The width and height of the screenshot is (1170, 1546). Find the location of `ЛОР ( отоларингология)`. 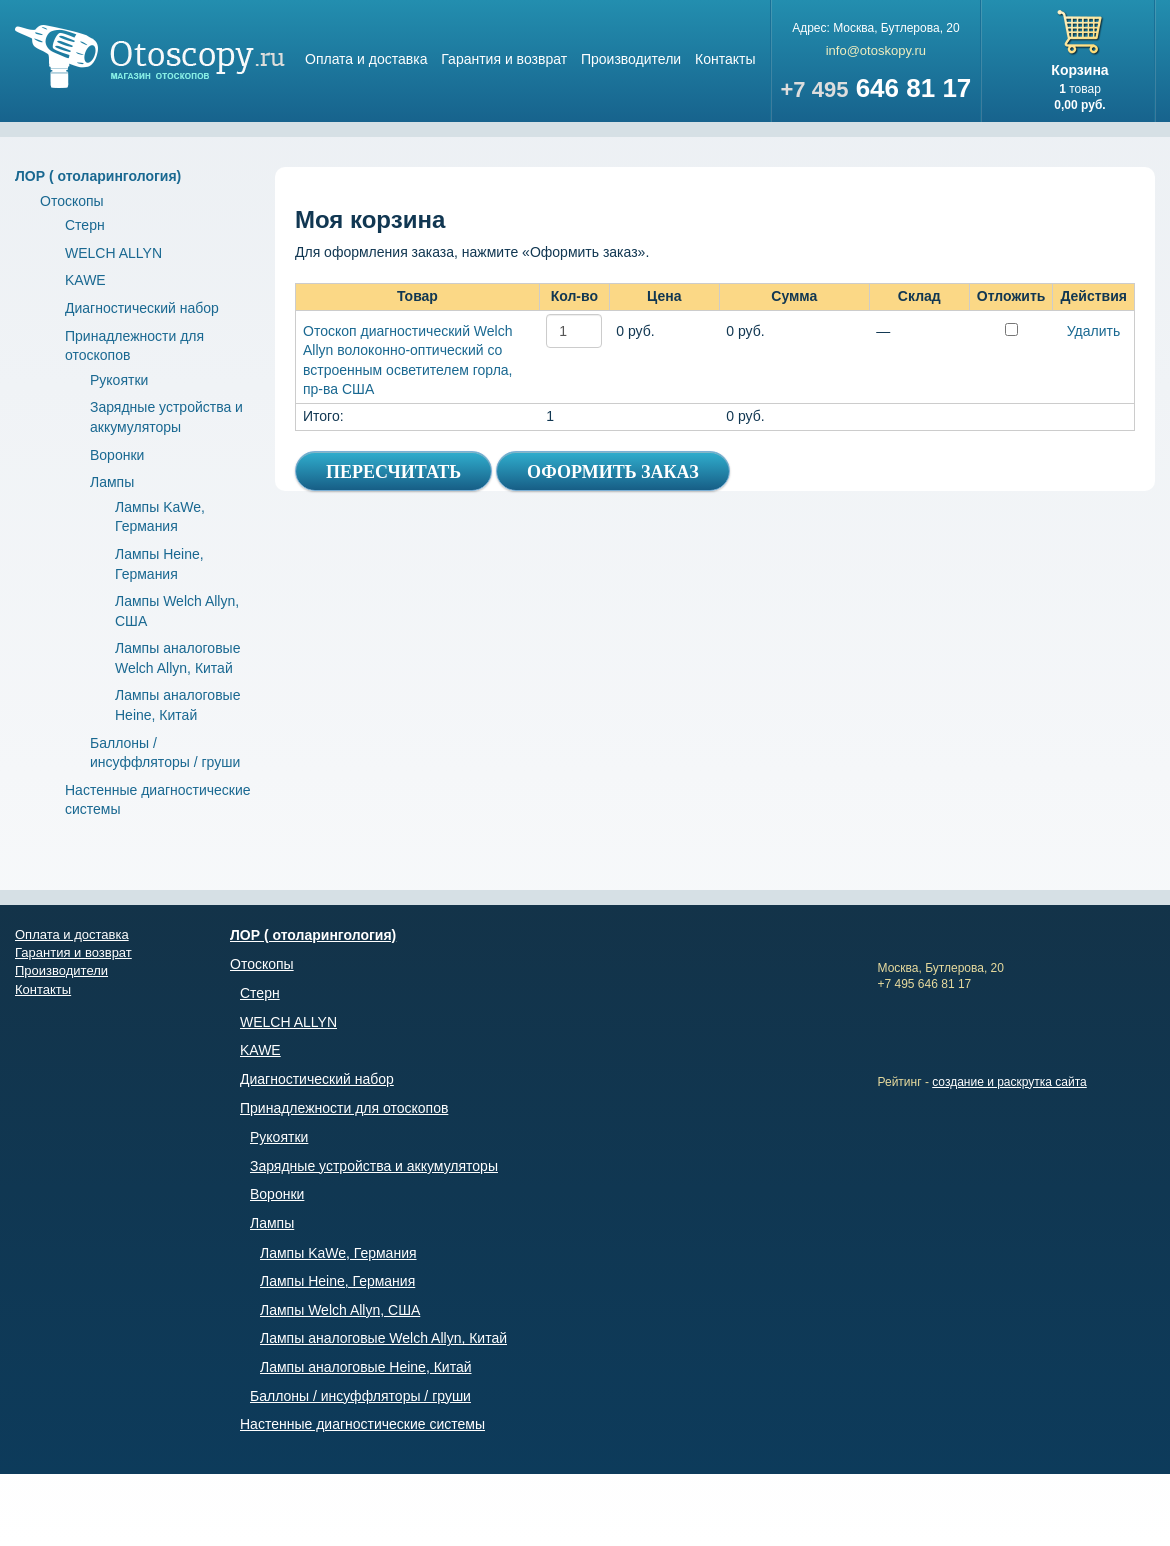

ЛОР ( отоларингология) is located at coordinates (98, 176).